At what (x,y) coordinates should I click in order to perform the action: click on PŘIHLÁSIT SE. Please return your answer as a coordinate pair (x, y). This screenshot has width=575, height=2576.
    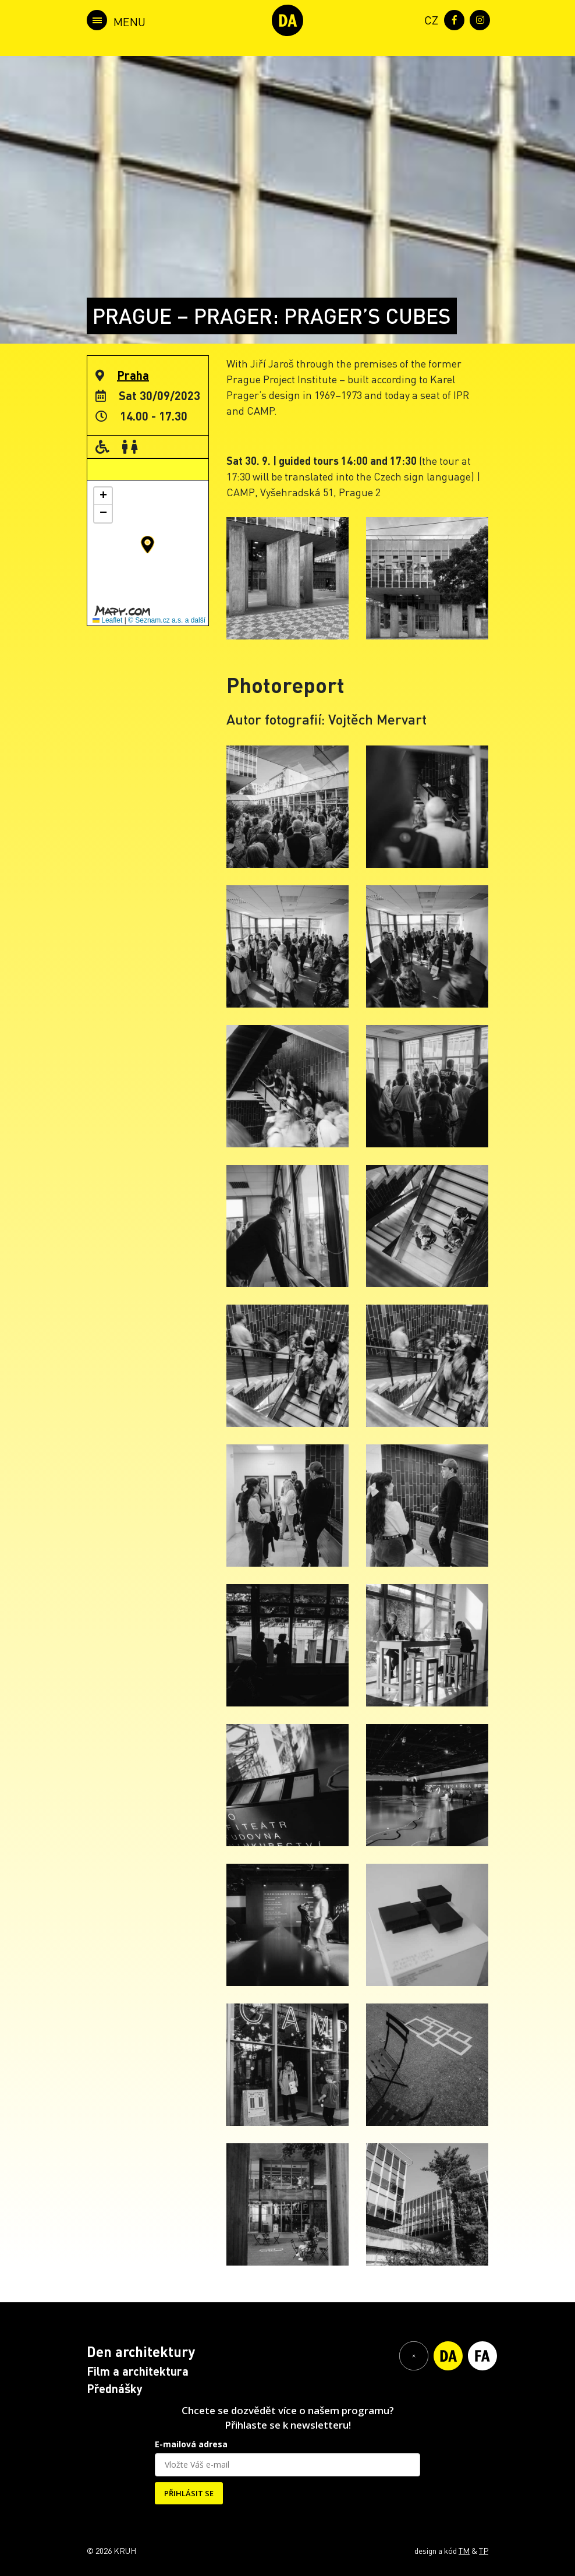
    Looking at the image, I should click on (189, 2493).